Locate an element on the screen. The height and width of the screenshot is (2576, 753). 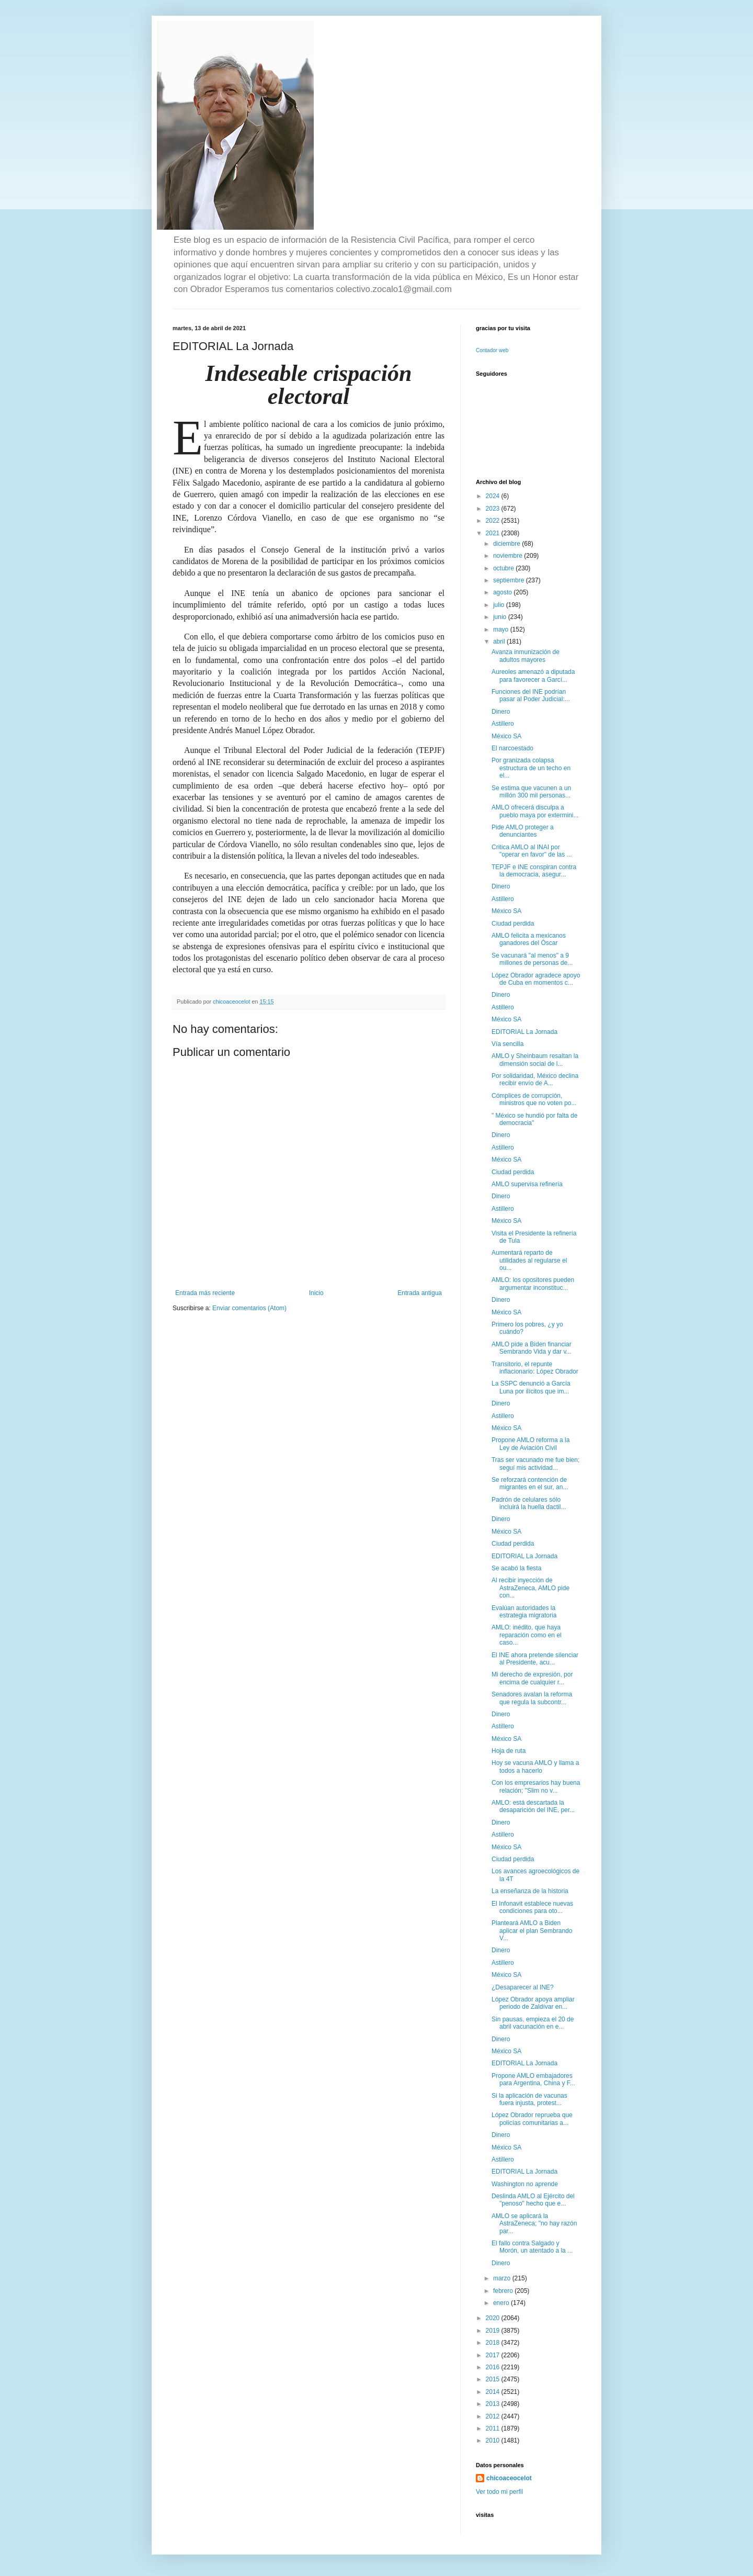
El fallo contra Salgado y Morón, un atentado a la ... is located at coordinates (532, 2247).